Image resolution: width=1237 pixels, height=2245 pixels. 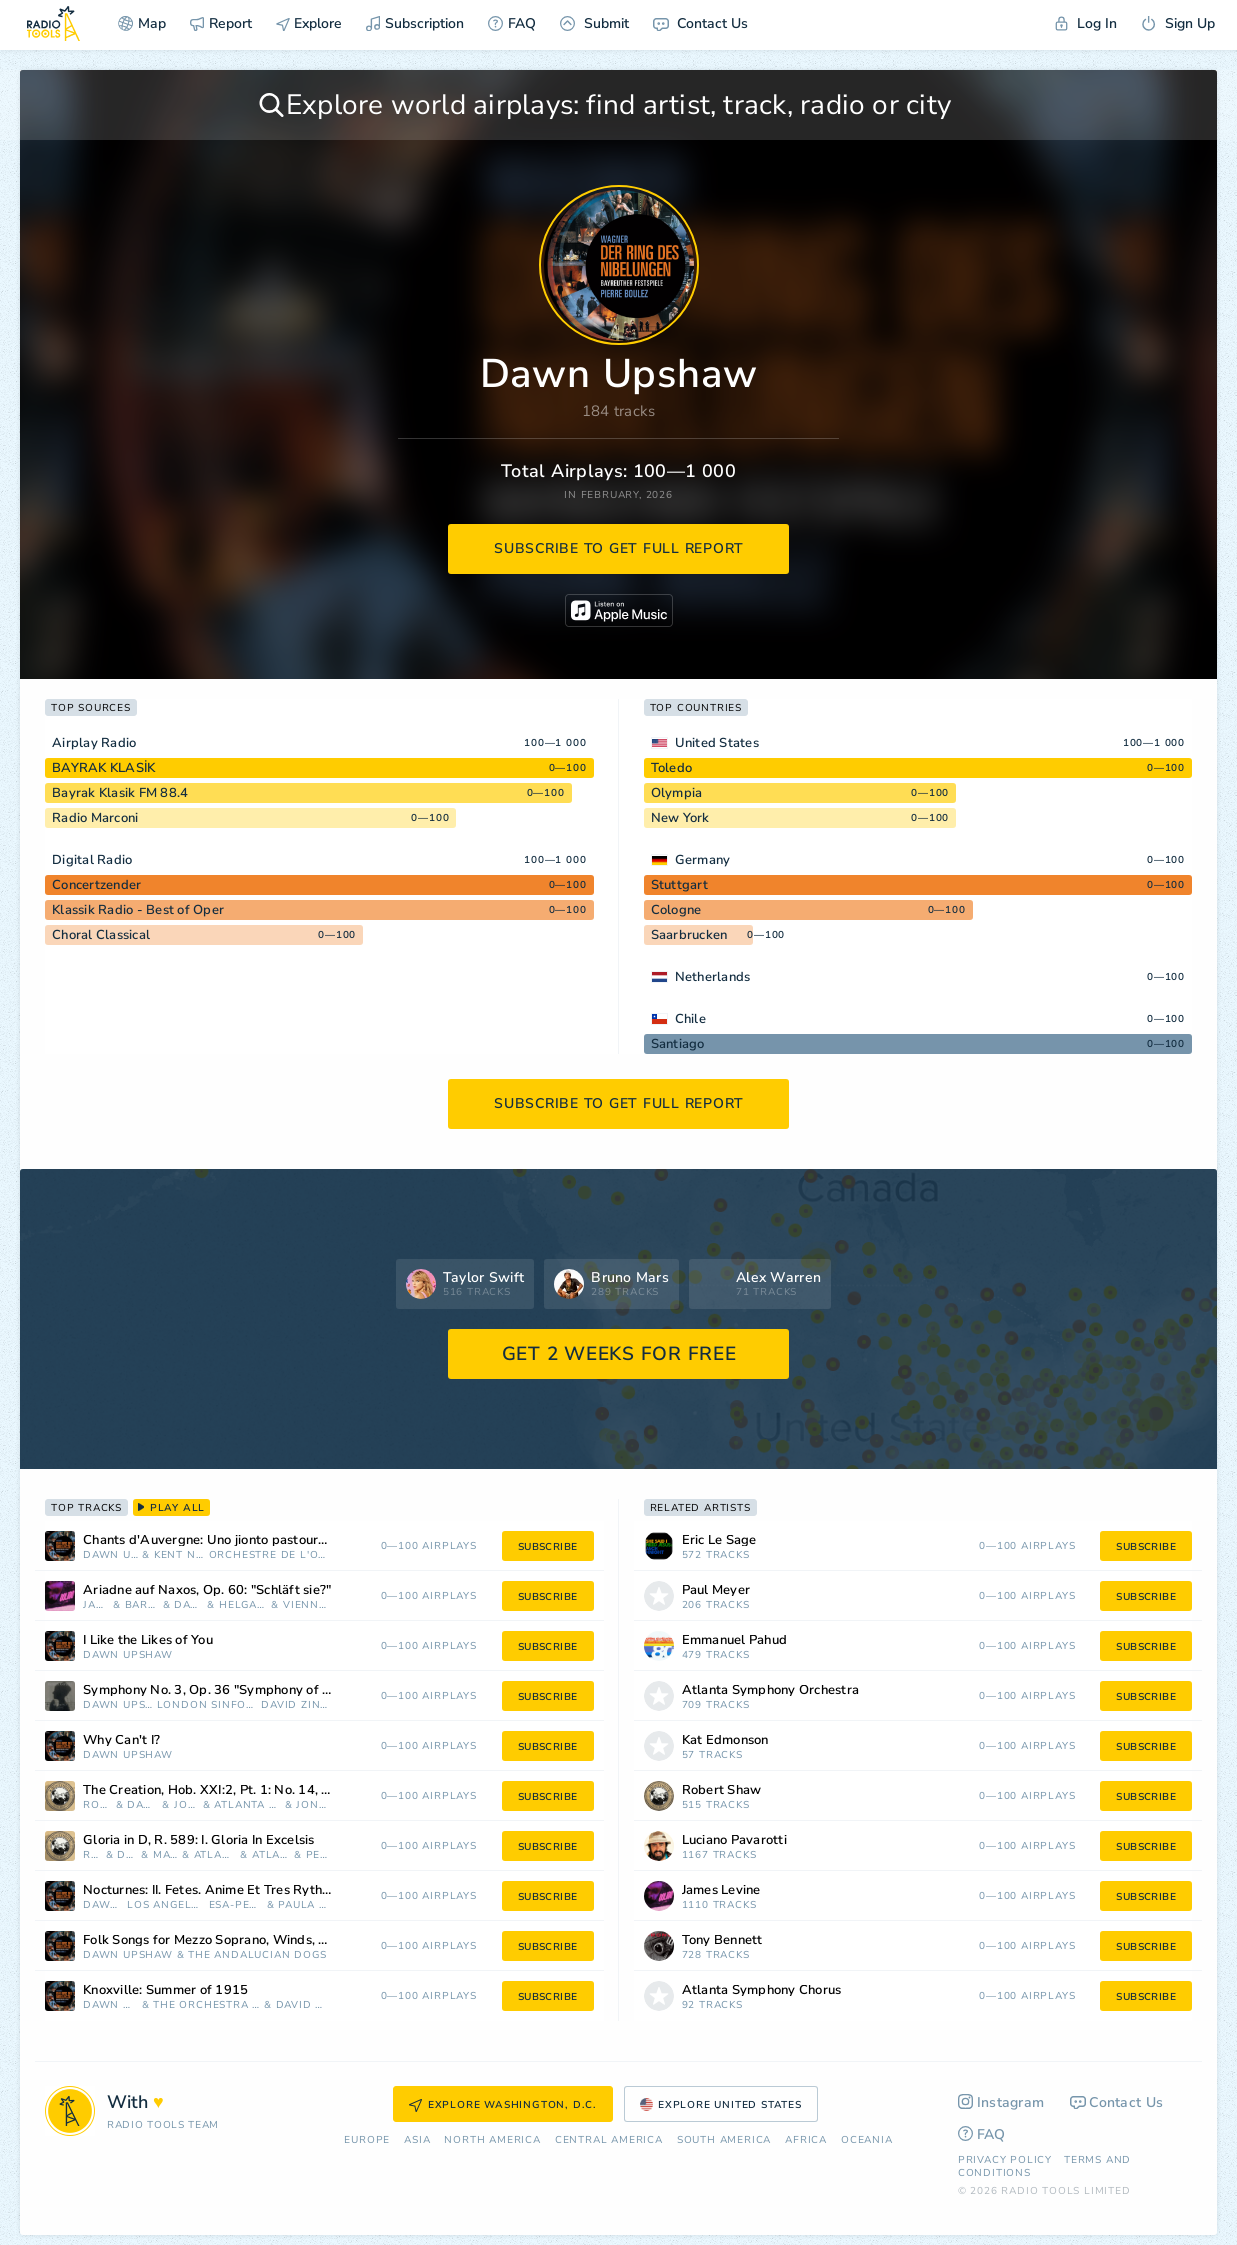 I want to click on Dawn Upshaw, so click(x=110, y=1555).